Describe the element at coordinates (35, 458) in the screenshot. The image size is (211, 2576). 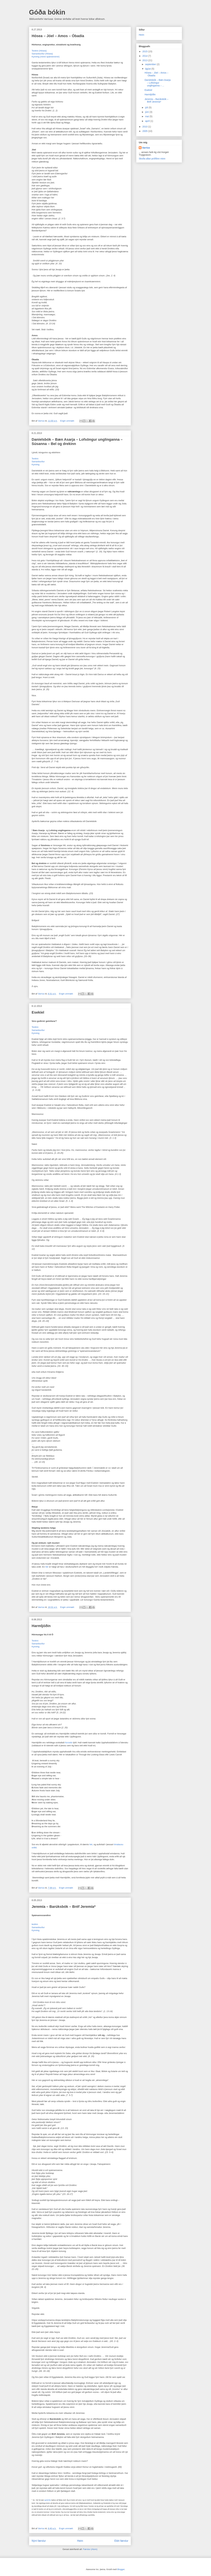
I see `Textinn` at that location.